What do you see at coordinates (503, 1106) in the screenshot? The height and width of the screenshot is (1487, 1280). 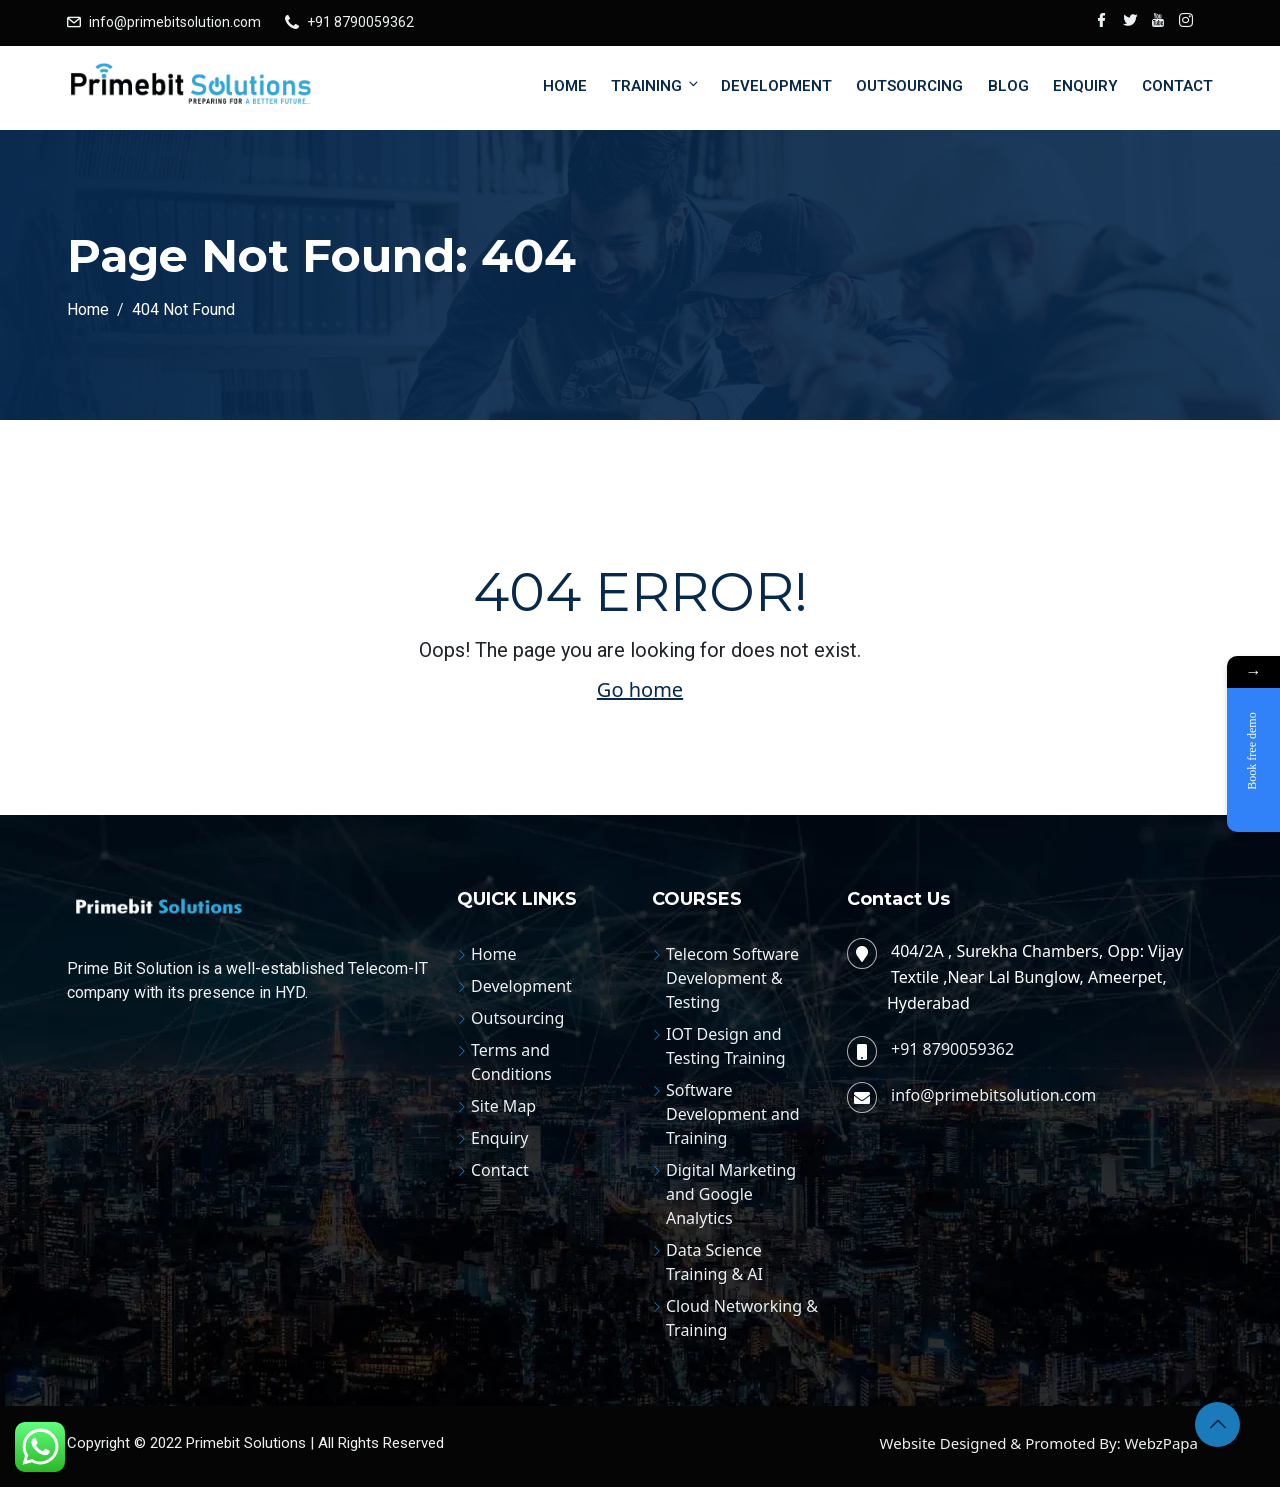 I see `Site Map` at bounding box center [503, 1106].